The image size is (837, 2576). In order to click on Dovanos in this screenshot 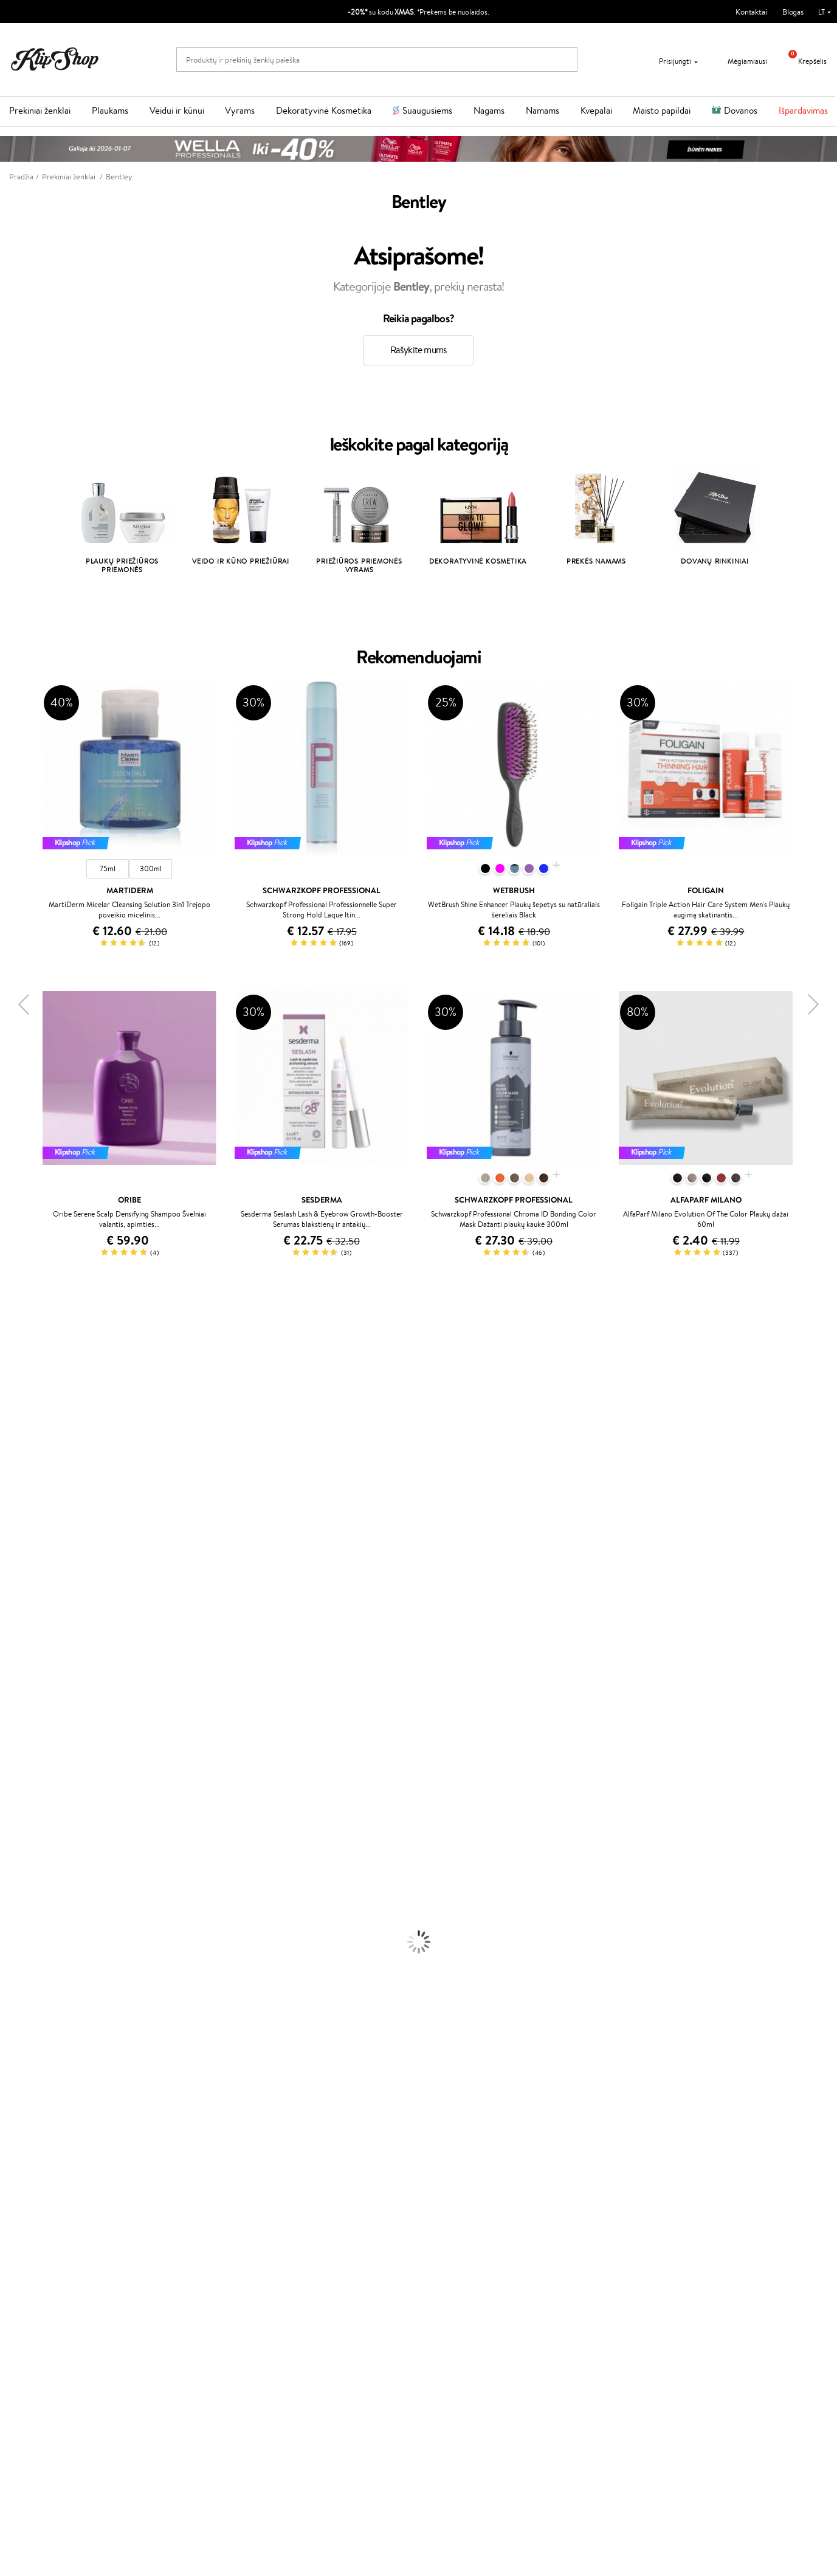, I will do `click(740, 110)`.